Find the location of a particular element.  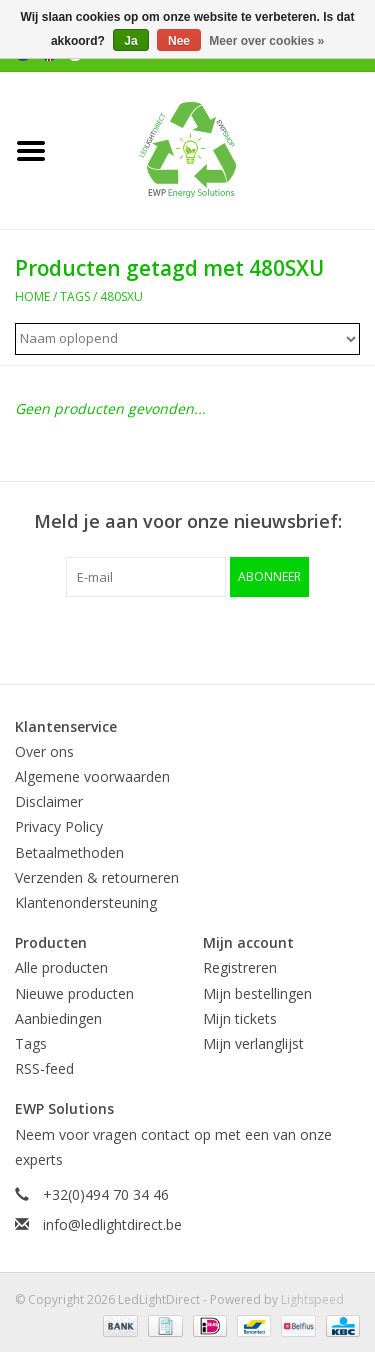

info@ledlightdirect.be is located at coordinates (112, 1224).